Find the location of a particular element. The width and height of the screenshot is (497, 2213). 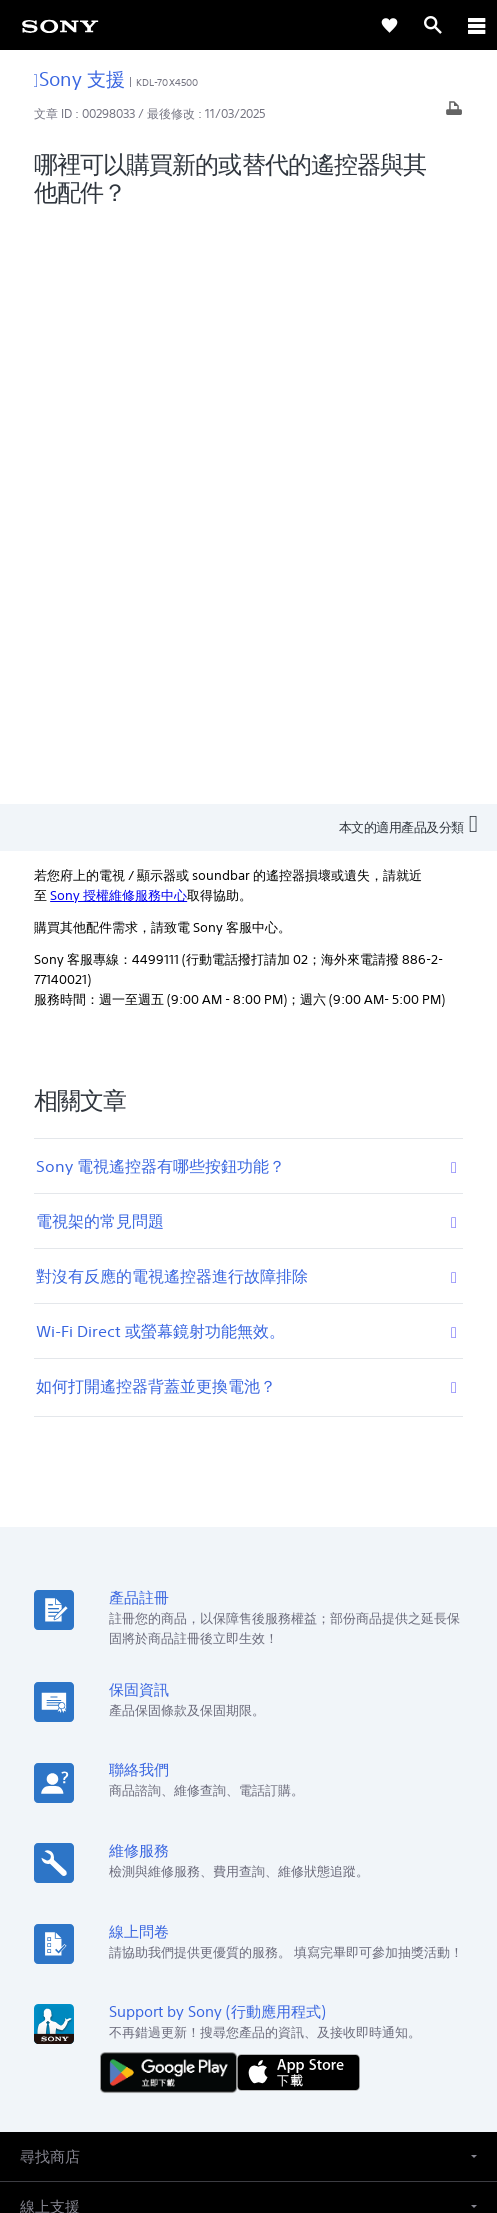

KDL-70X4500 is located at coordinates (167, 82).